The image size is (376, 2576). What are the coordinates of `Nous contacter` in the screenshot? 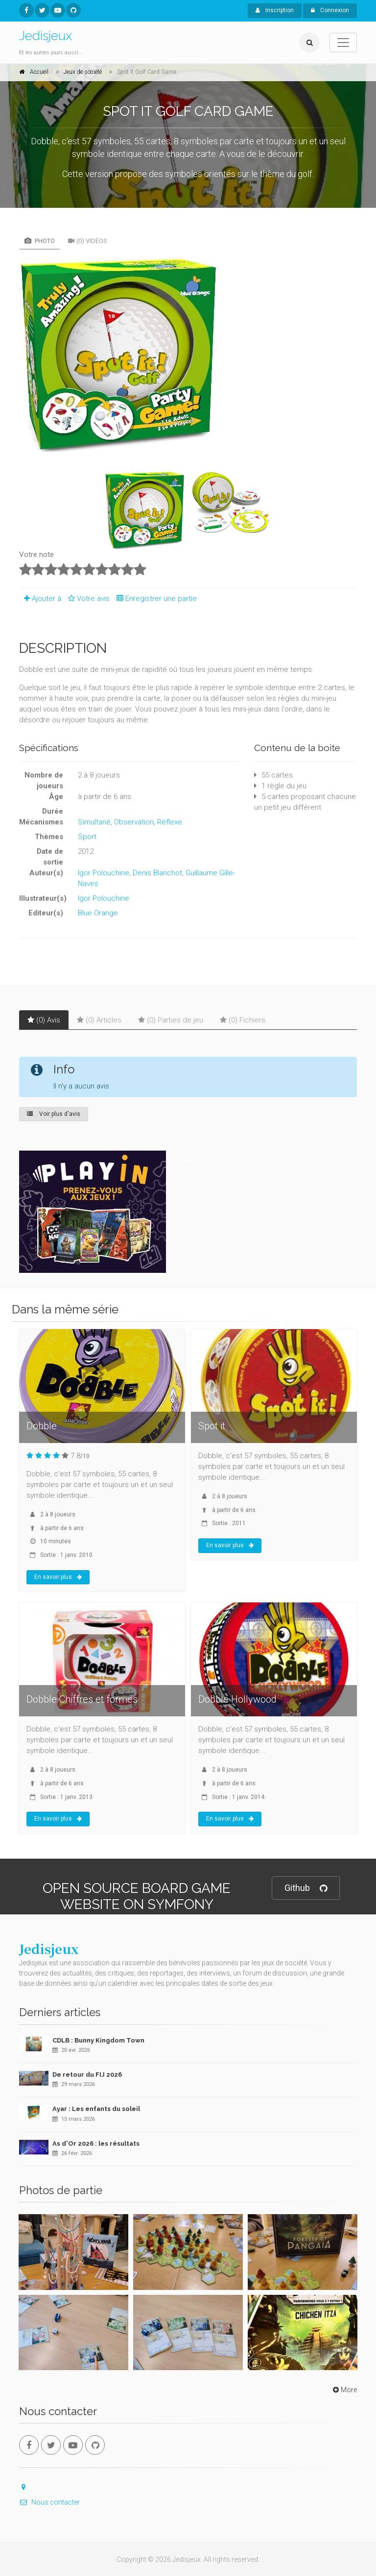 It's located at (49, 2502).